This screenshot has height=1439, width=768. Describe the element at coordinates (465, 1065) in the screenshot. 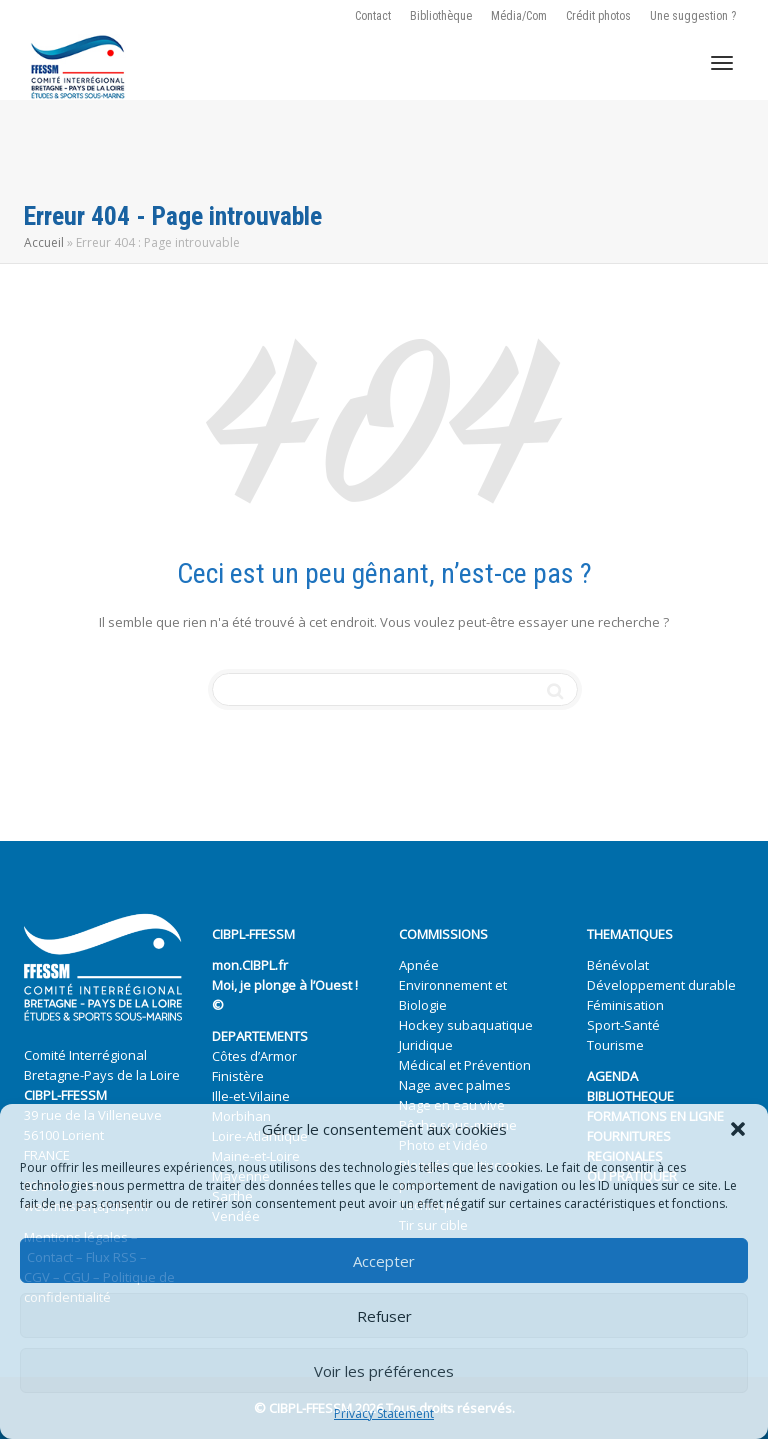

I see `Médical et Prévention` at that location.